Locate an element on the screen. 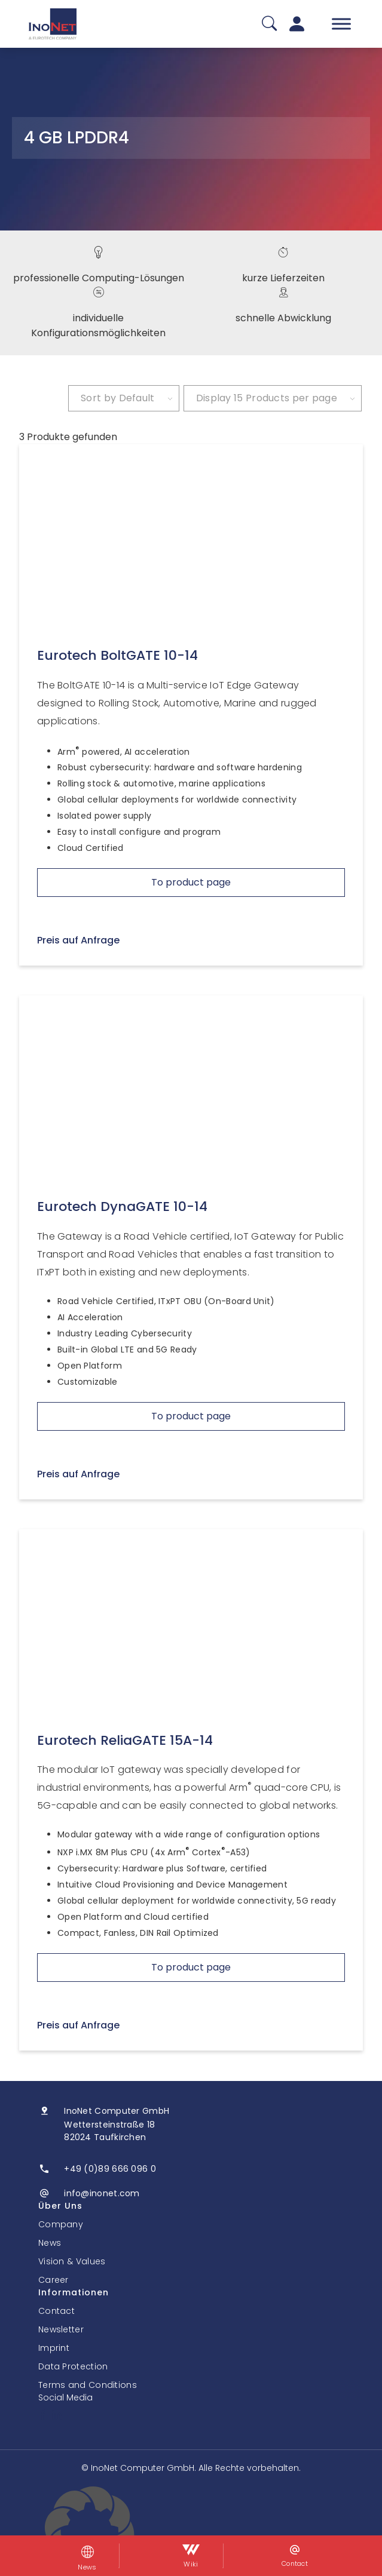 This screenshot has width=382, height=2576. [Suche] is located at coordinates (269, 24).